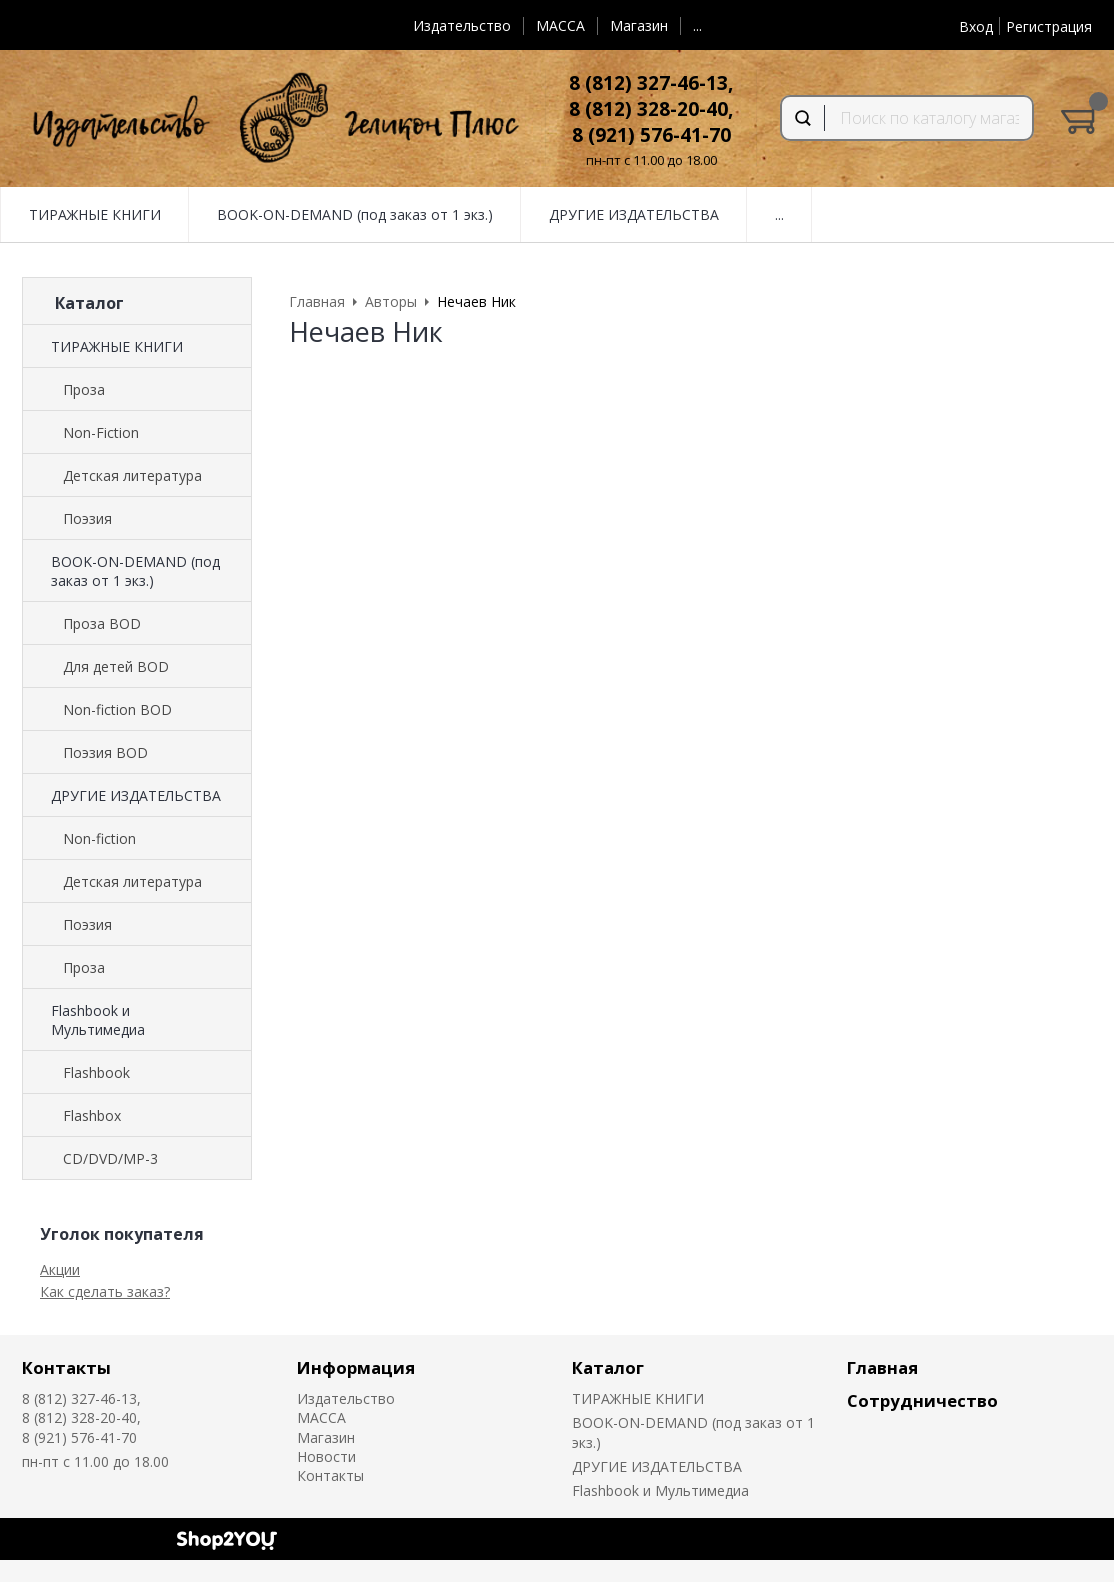  What do you see at coordinates (356, 1367) in the screenshot?
I see `Информация` at bounding box center [356, 1367].